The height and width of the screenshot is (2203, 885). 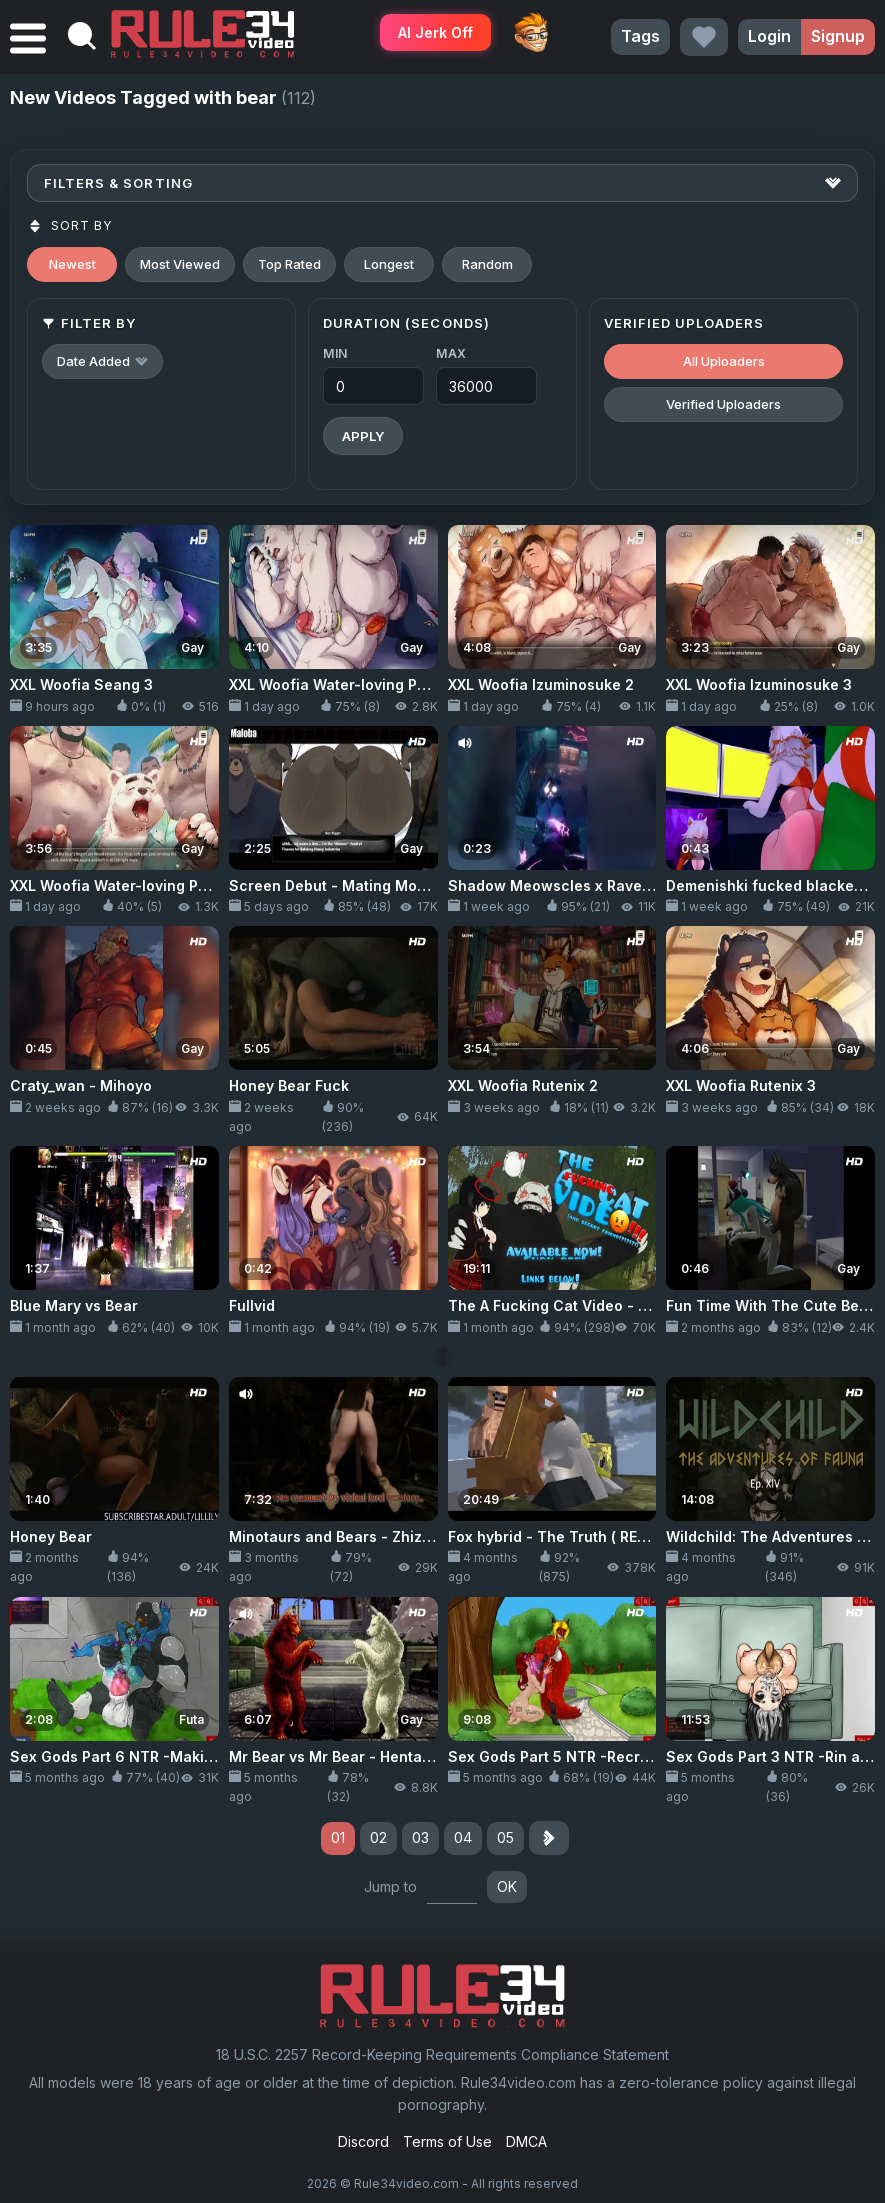 What do you see at coordinates (378, 1837) in the screenshot?
I see `02` at bounding box center [378, 1837].